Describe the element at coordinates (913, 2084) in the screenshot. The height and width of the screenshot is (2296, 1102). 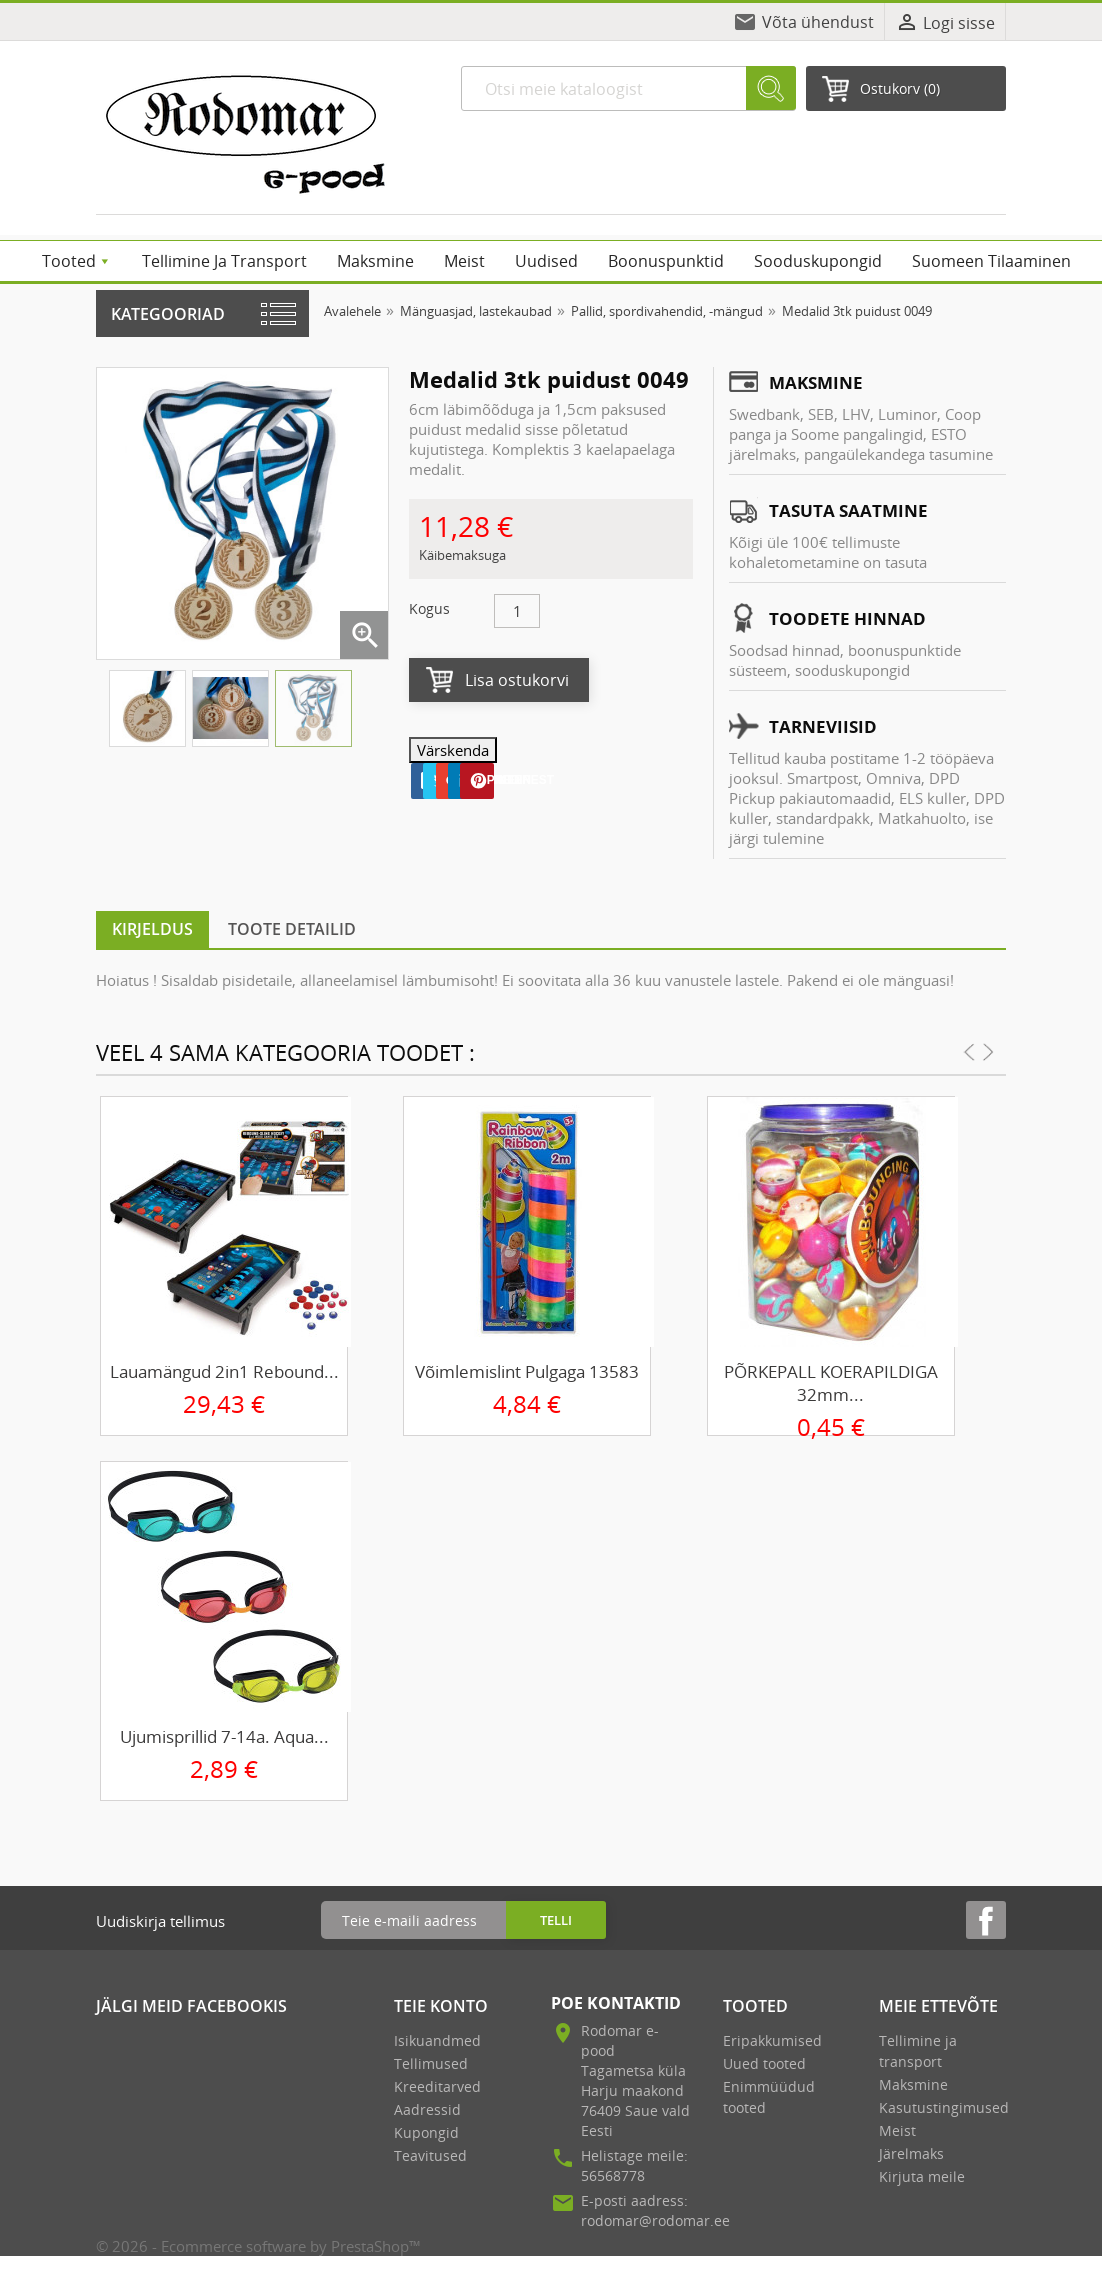
I see `Maksmine` at that location.